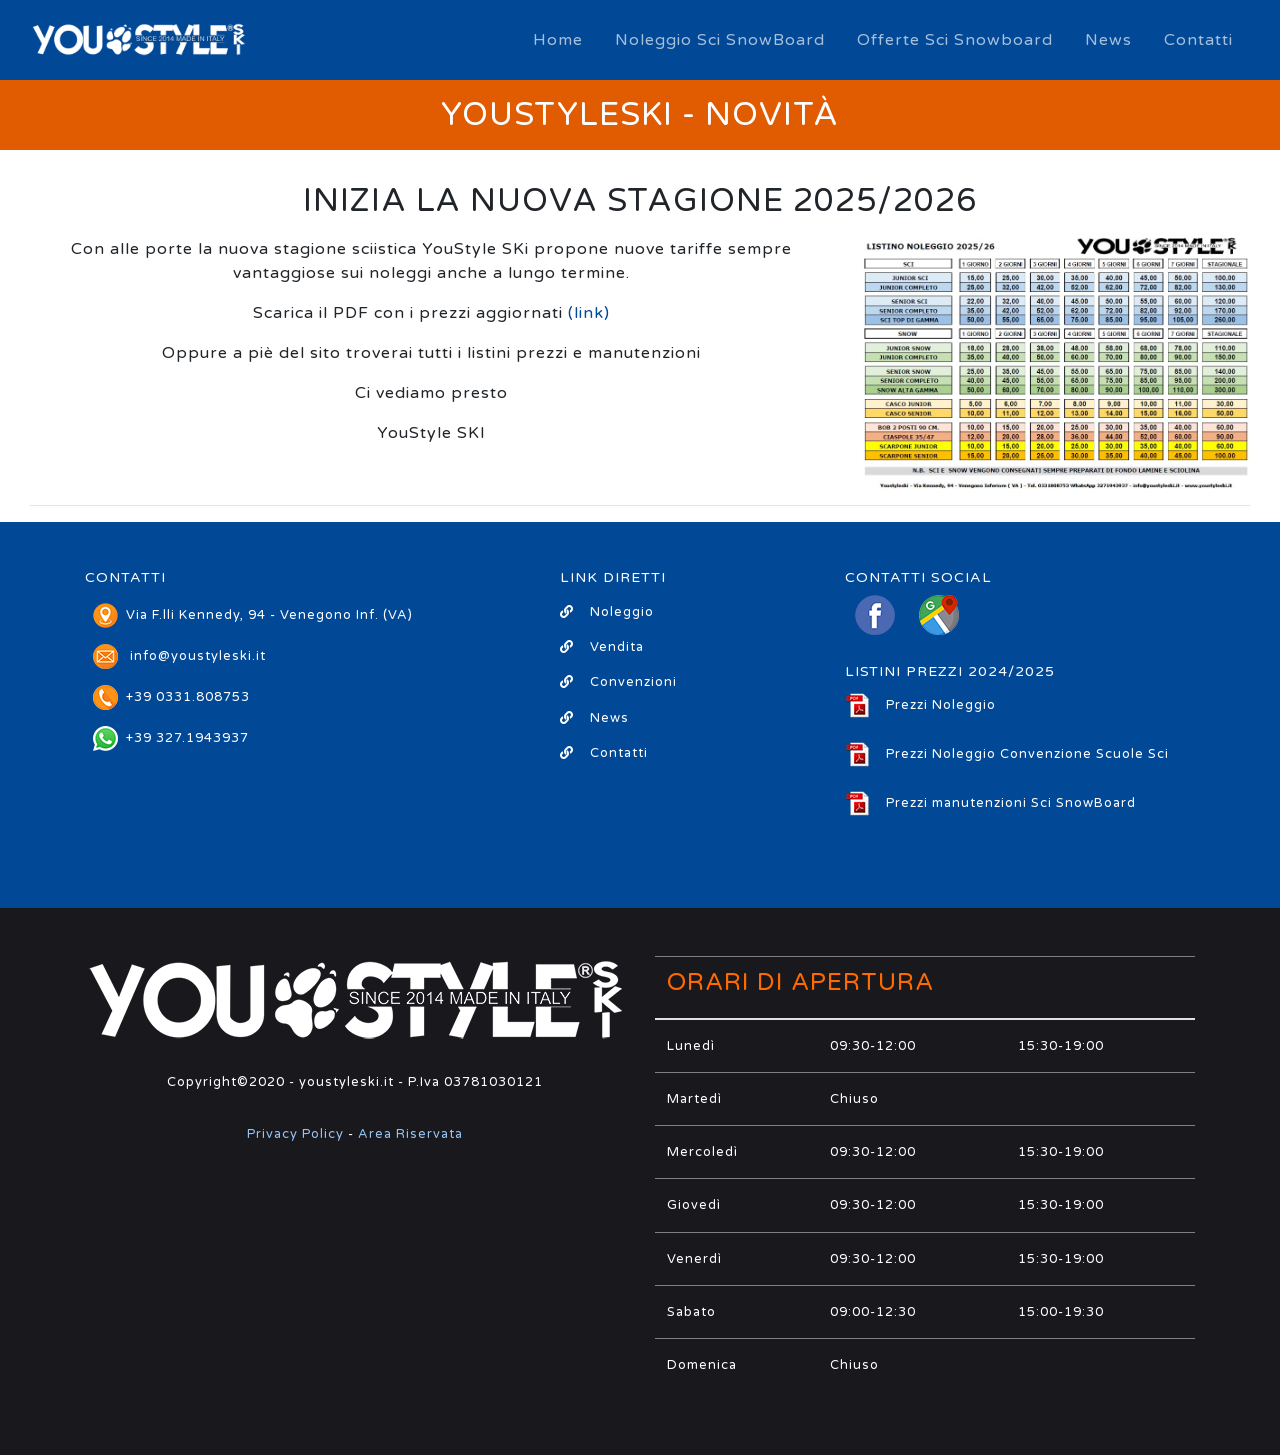  Describe the element at coordinates (1198, 40) in the screenshot. I see `Contatti` at that location.